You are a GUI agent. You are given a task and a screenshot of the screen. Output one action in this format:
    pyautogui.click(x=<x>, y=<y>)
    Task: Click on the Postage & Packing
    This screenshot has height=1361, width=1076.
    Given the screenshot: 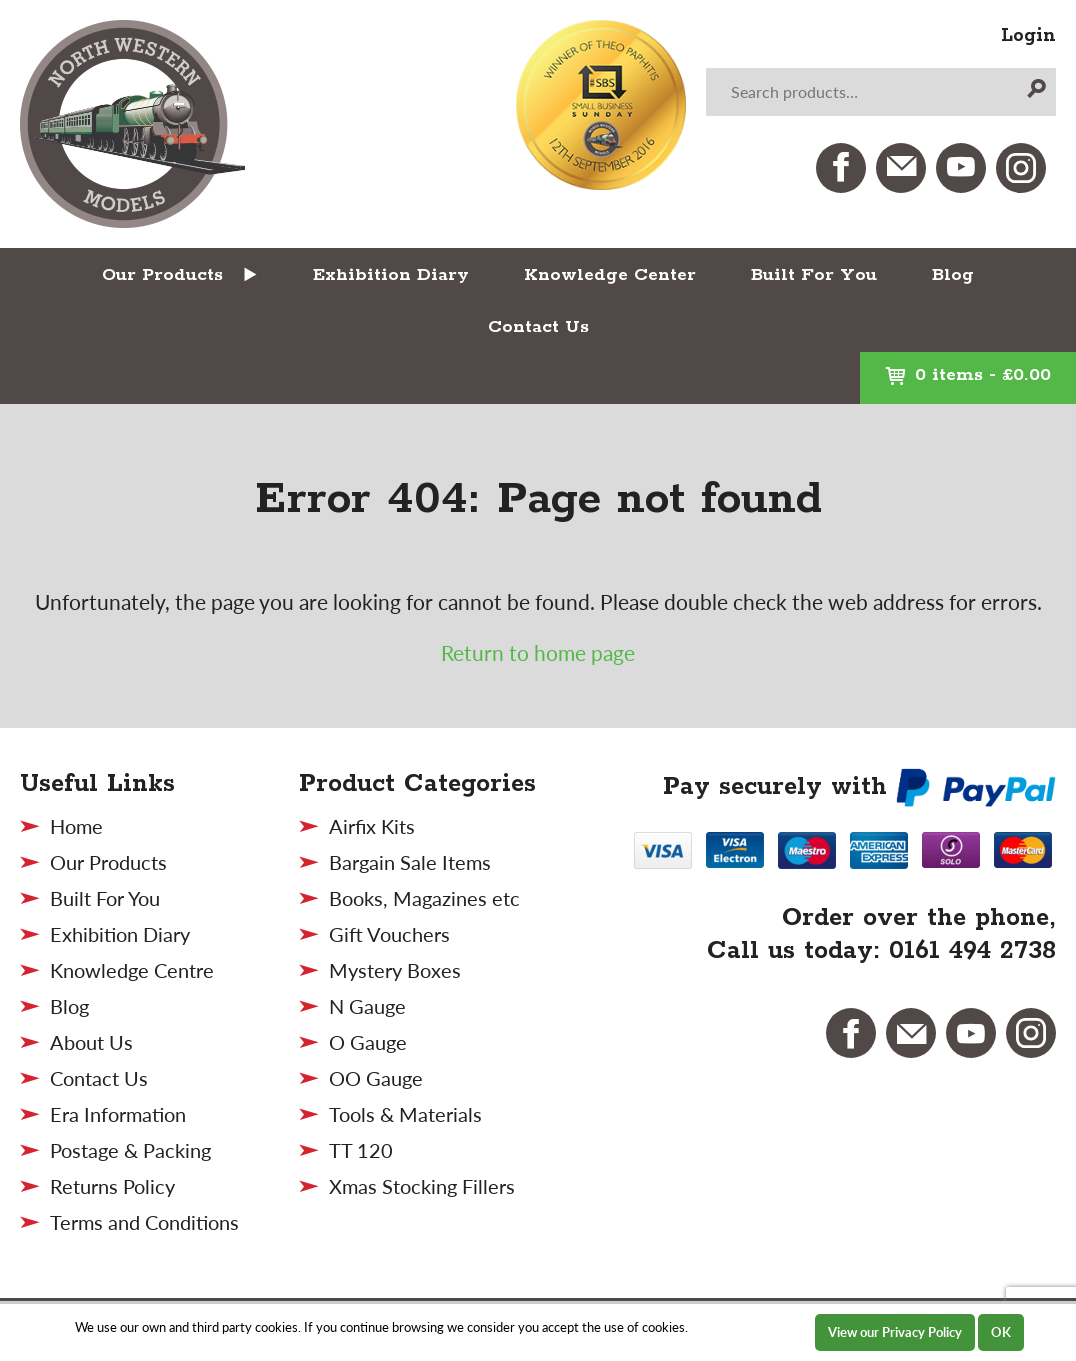 What is the action you would take?
    pyautogui.click(x=130, y=1150)
    